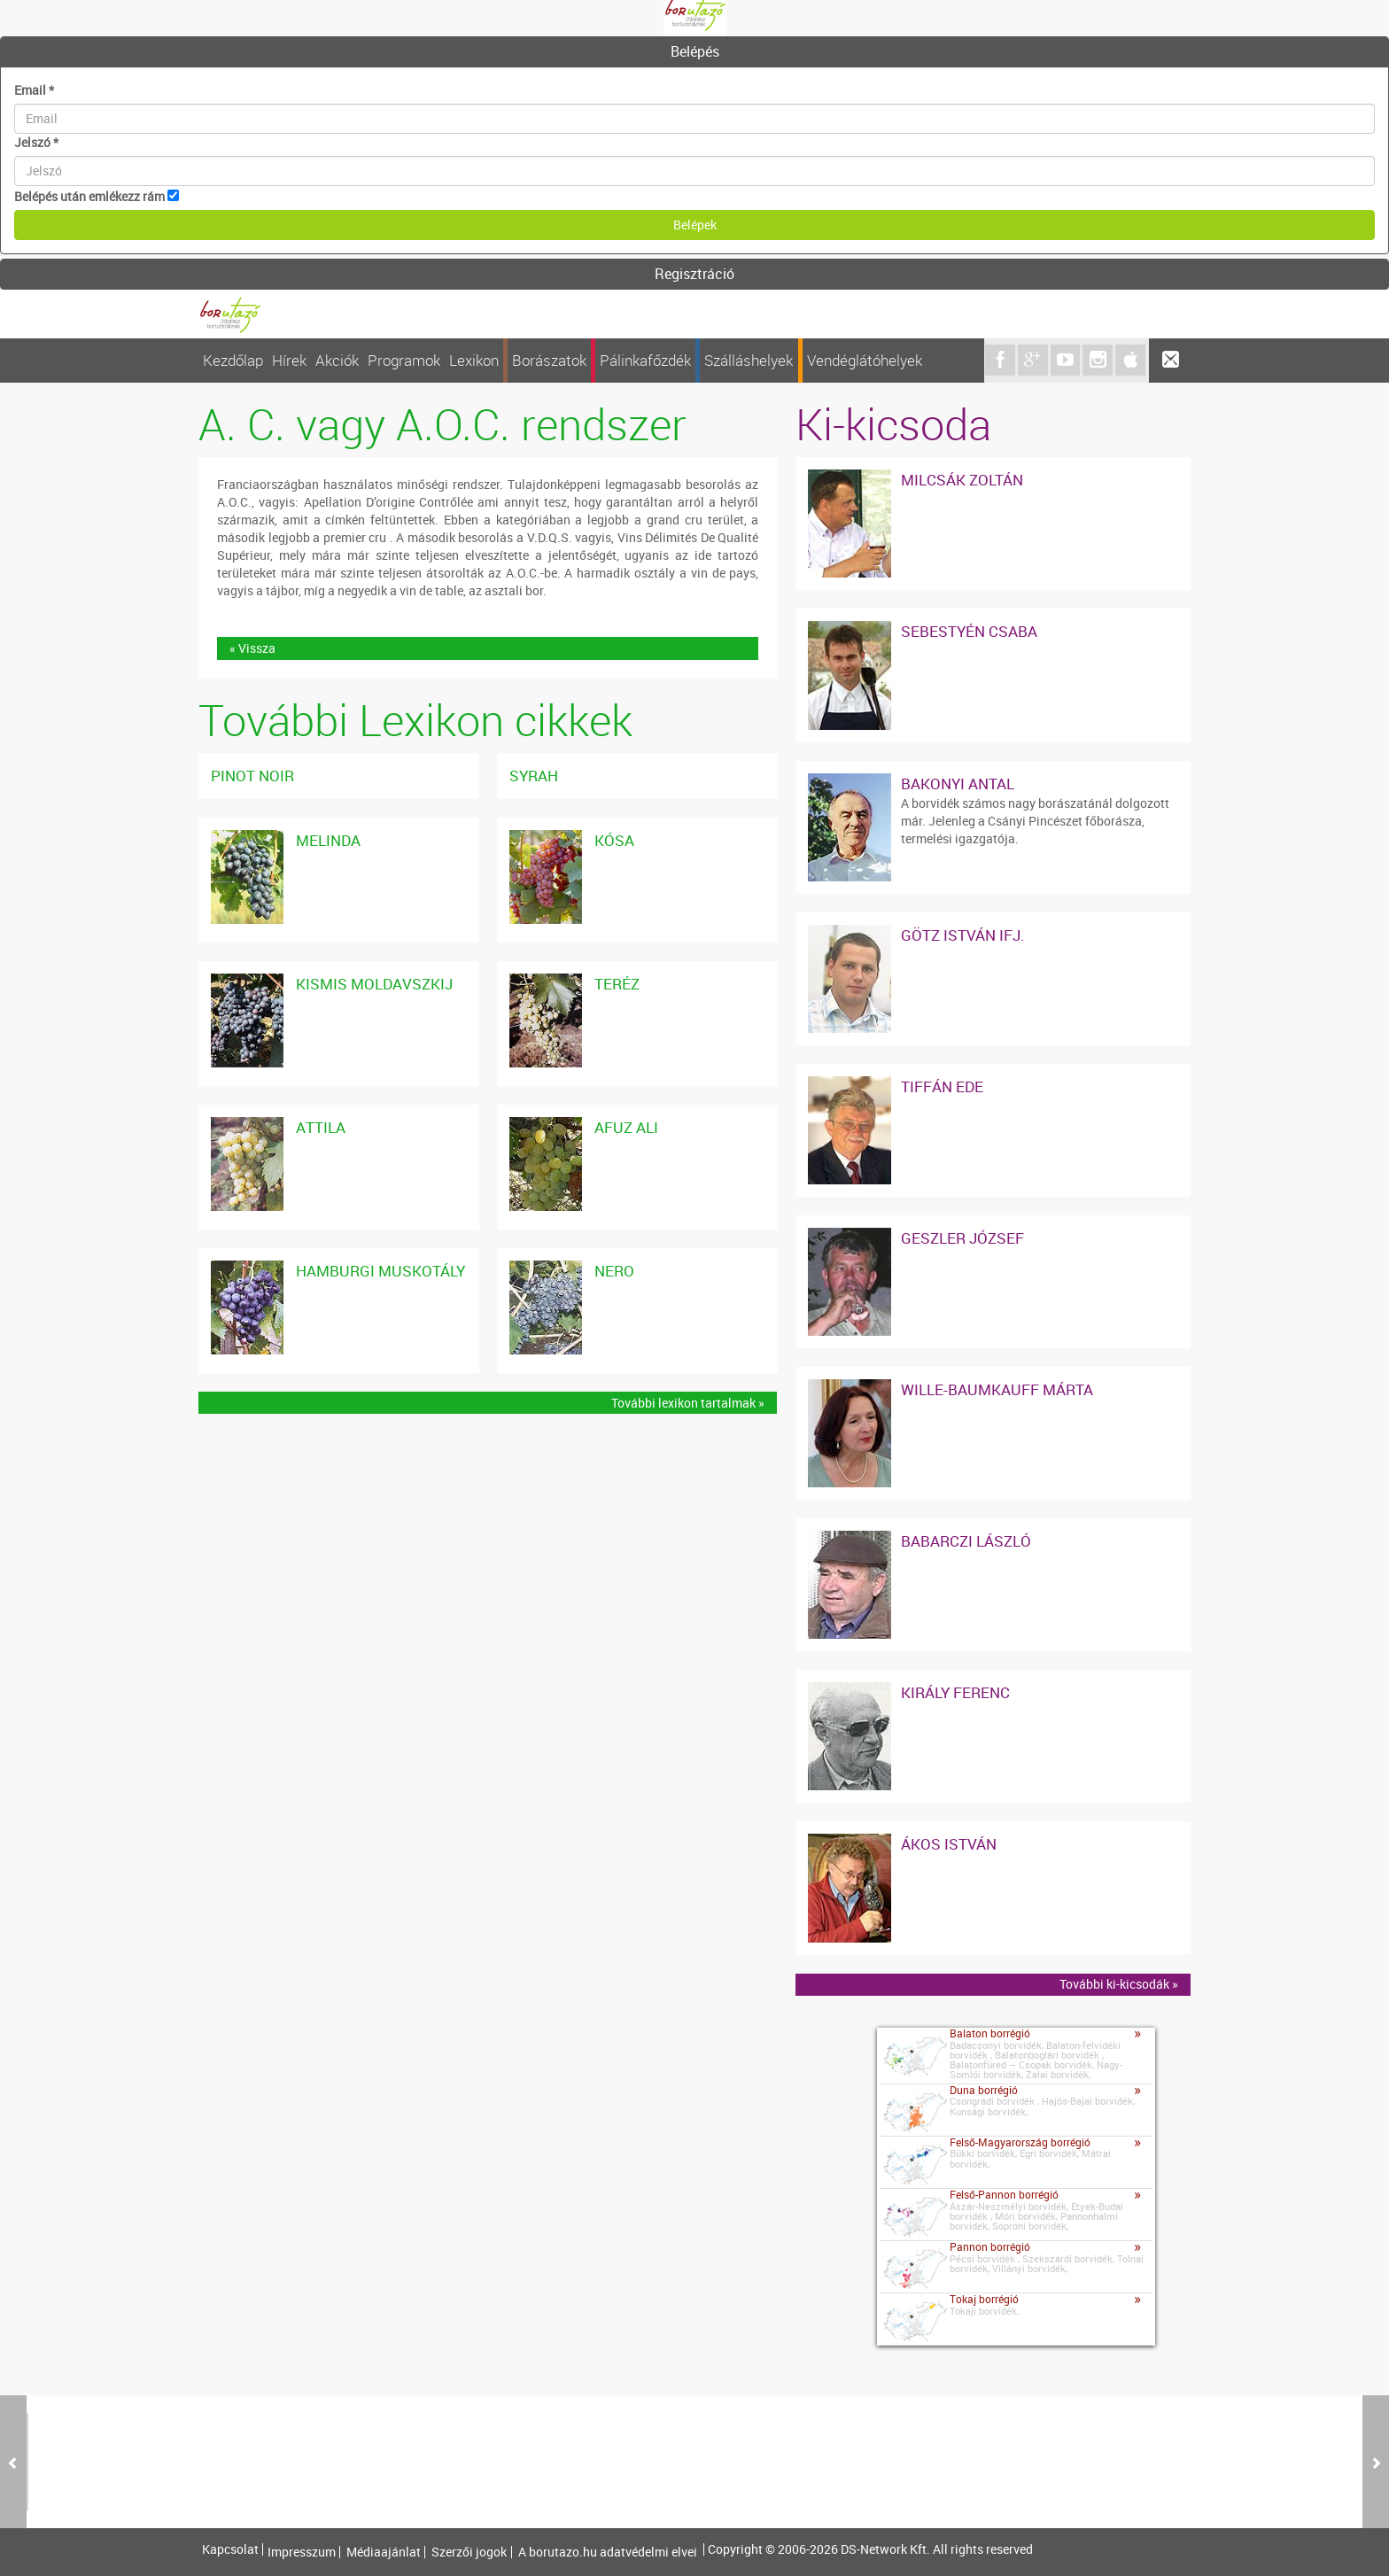  Describe the element at coordinates (533, 775) in the screenshot. I see `Syrah` at that location.